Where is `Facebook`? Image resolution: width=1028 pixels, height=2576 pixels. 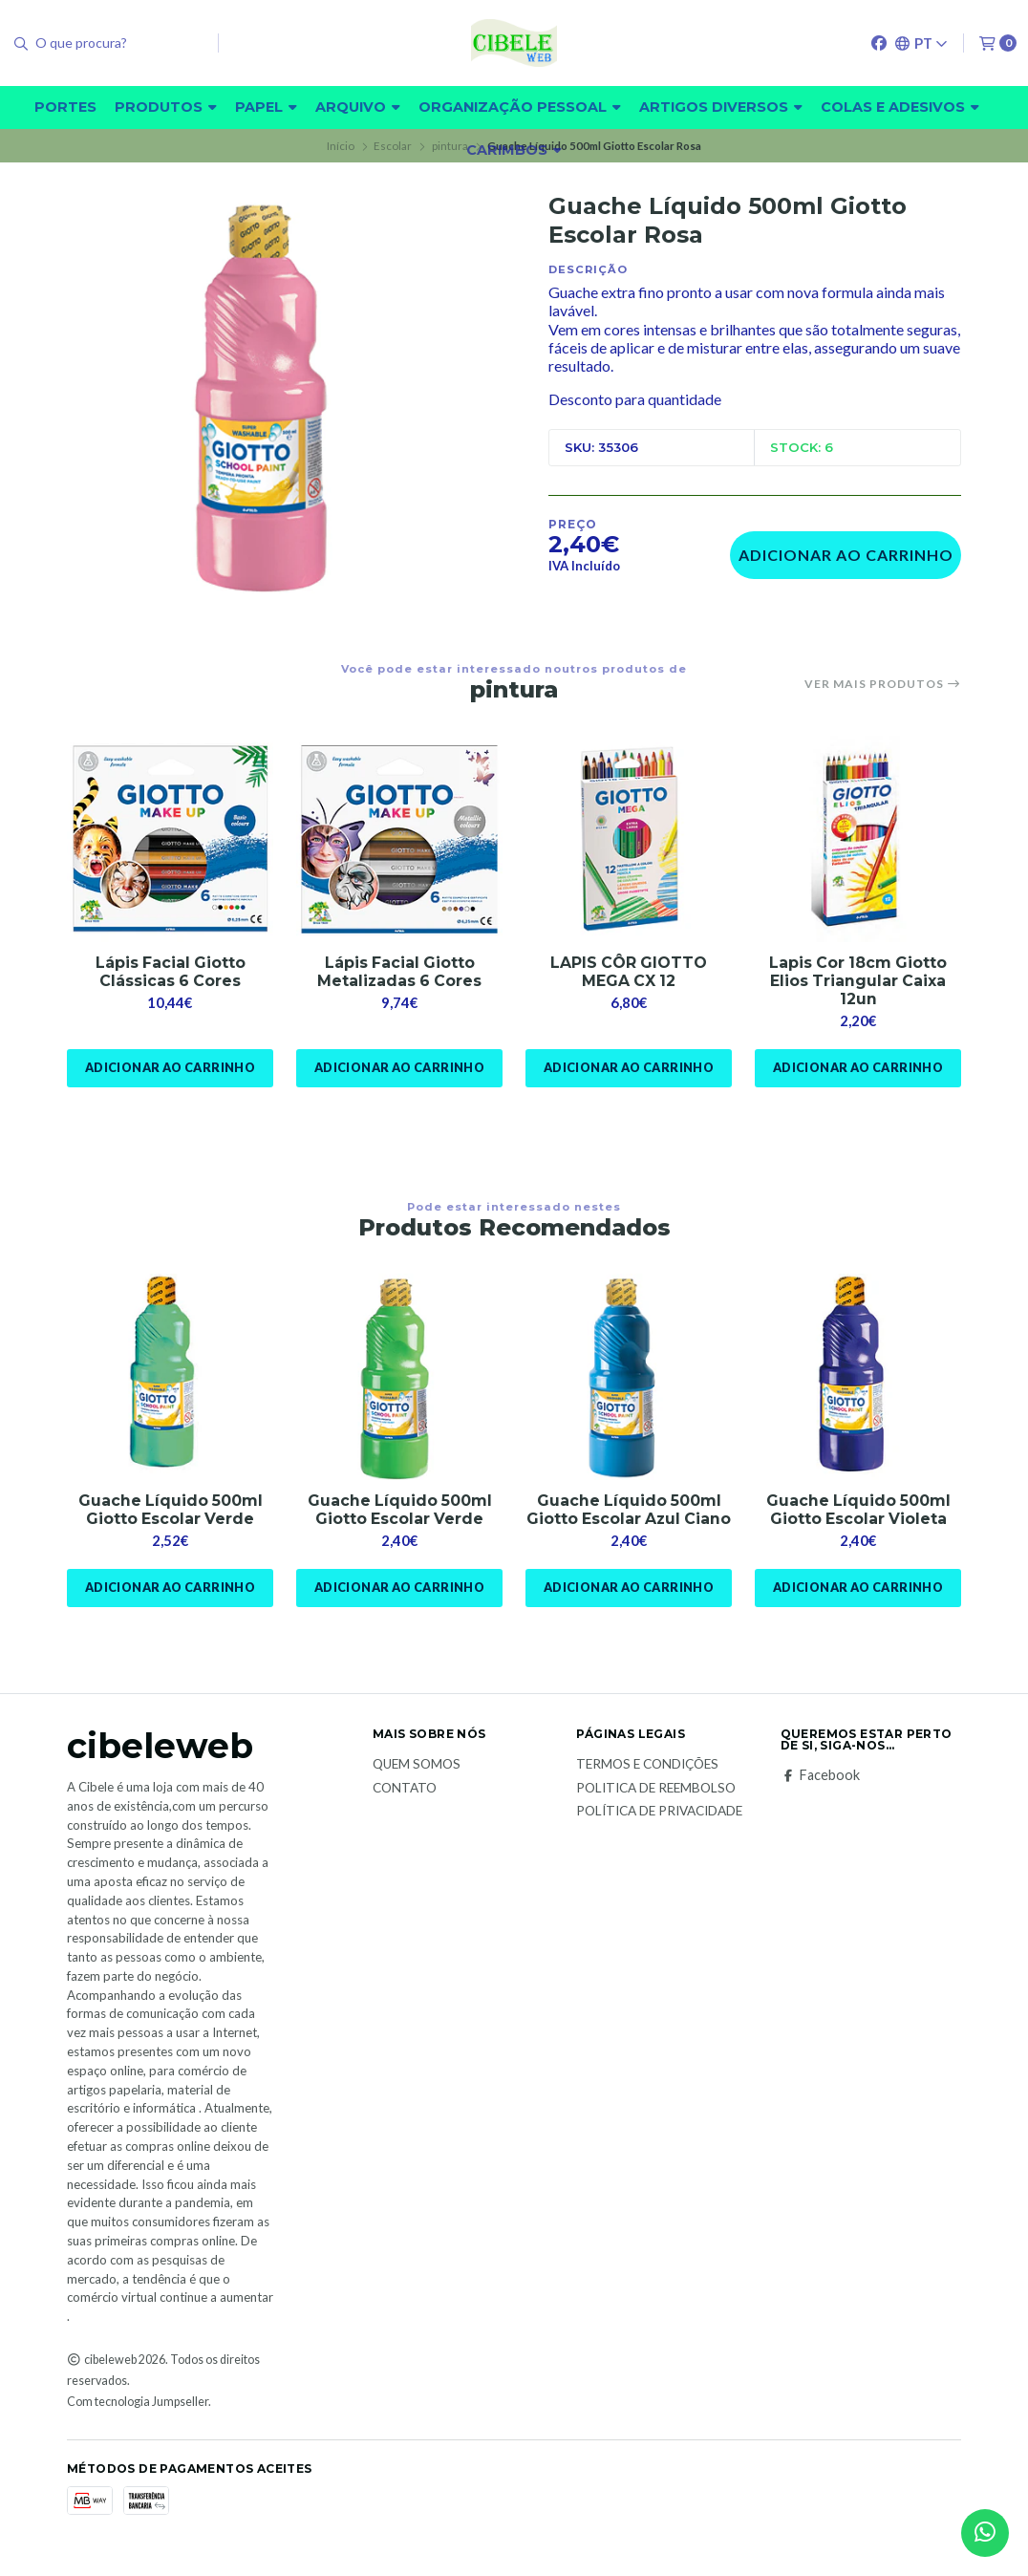 Facebook is located at coordinates (820, 1794).